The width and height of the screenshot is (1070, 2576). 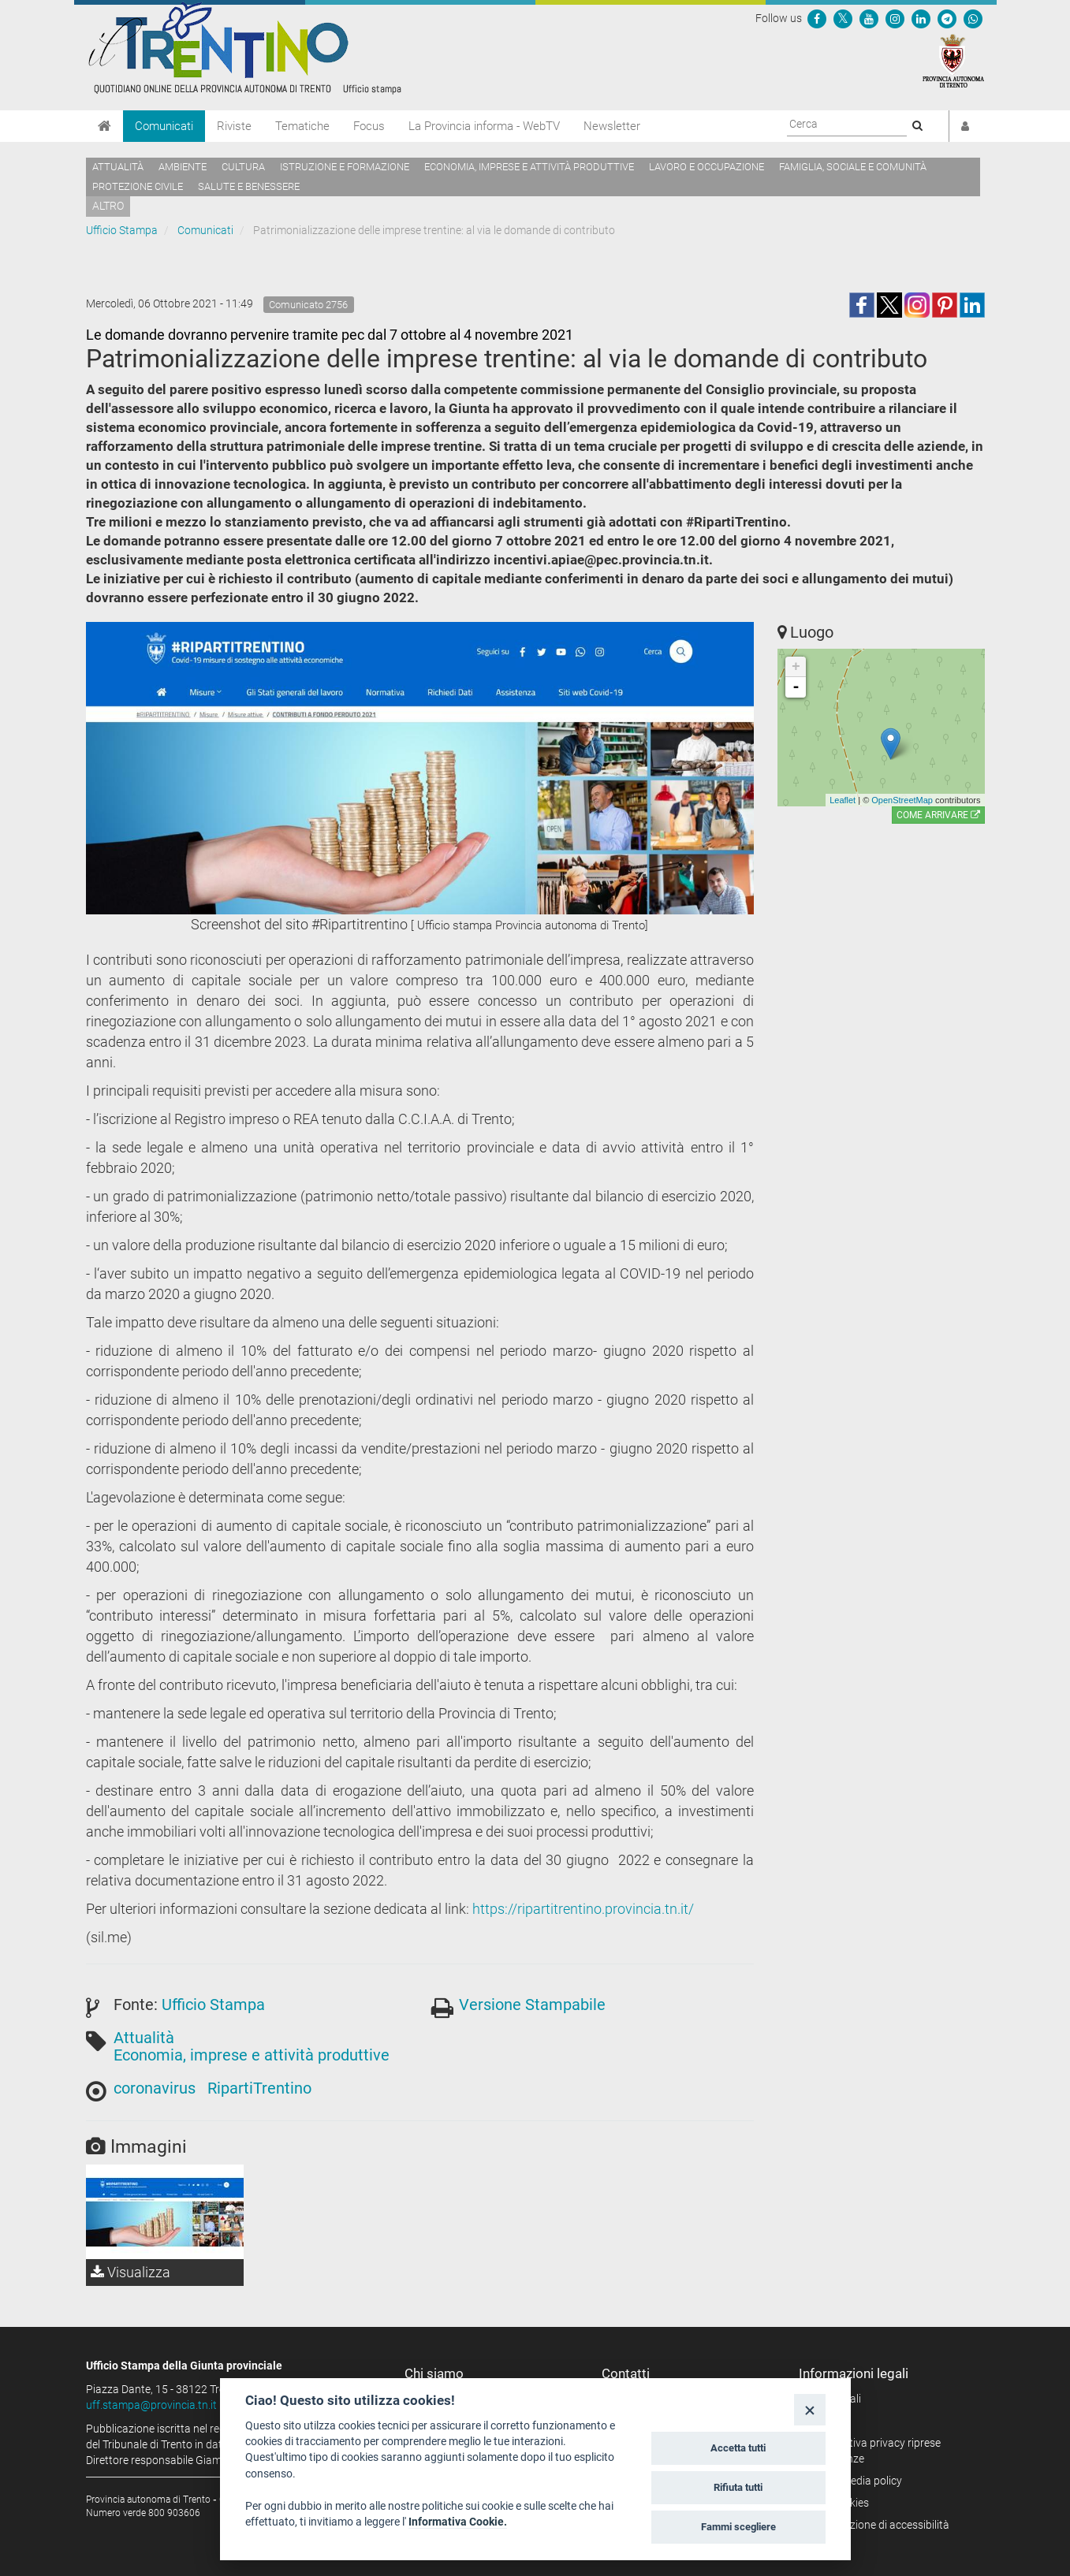 What do you see at coordinates (738, 2527) in the screenshot?
I see `Fammi scegliere` at bounding box center [738, 2527].